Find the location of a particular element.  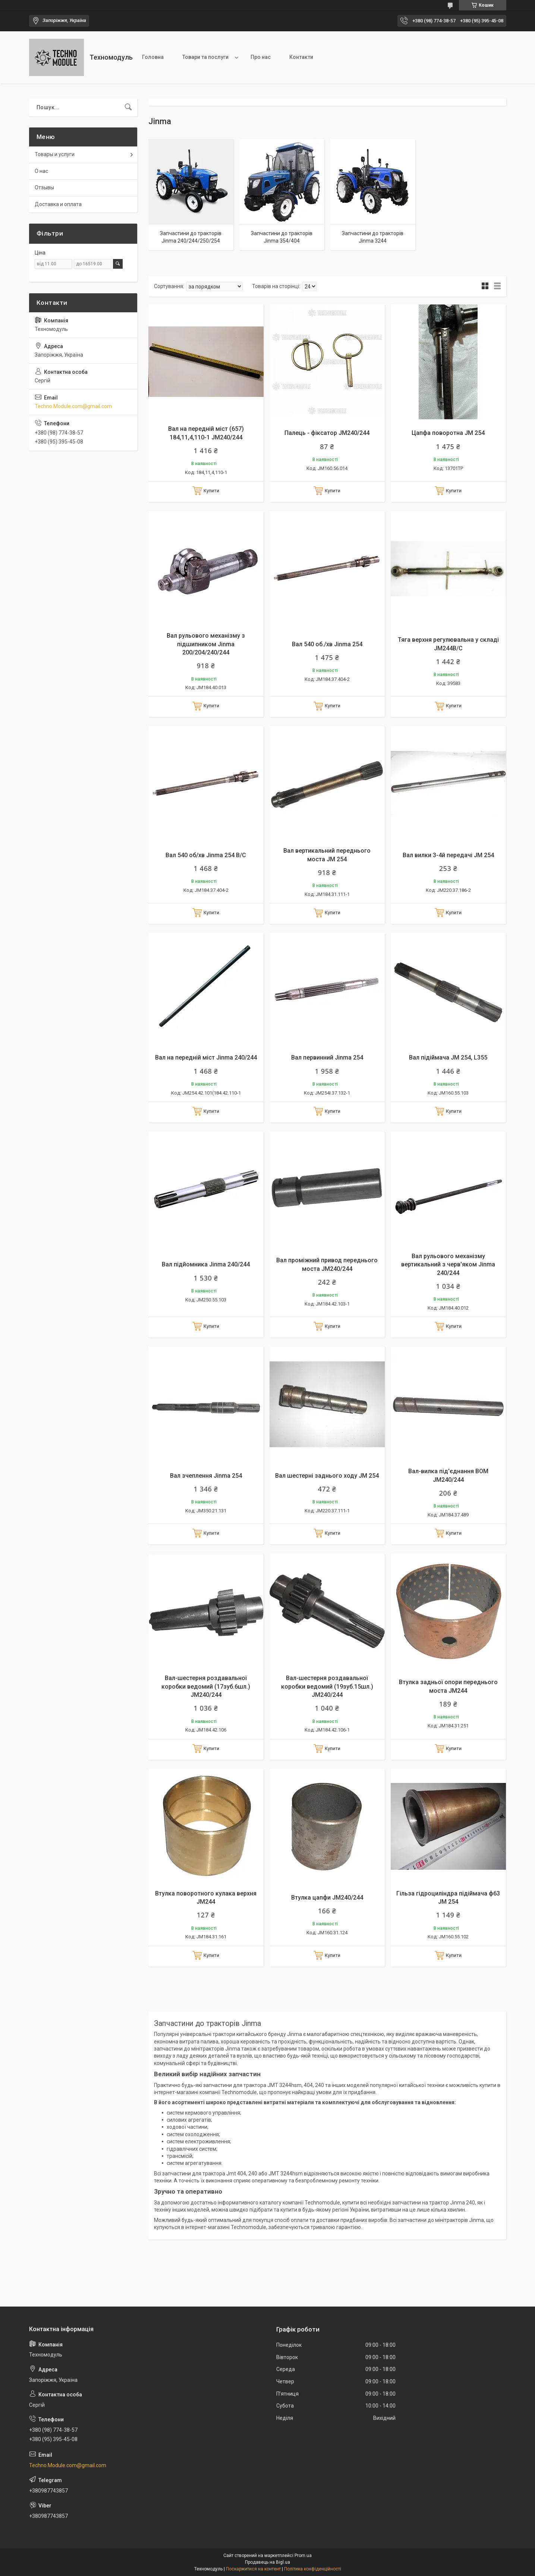

Палець - фіксатор JM240/244 is located at coordinates (326, 432).